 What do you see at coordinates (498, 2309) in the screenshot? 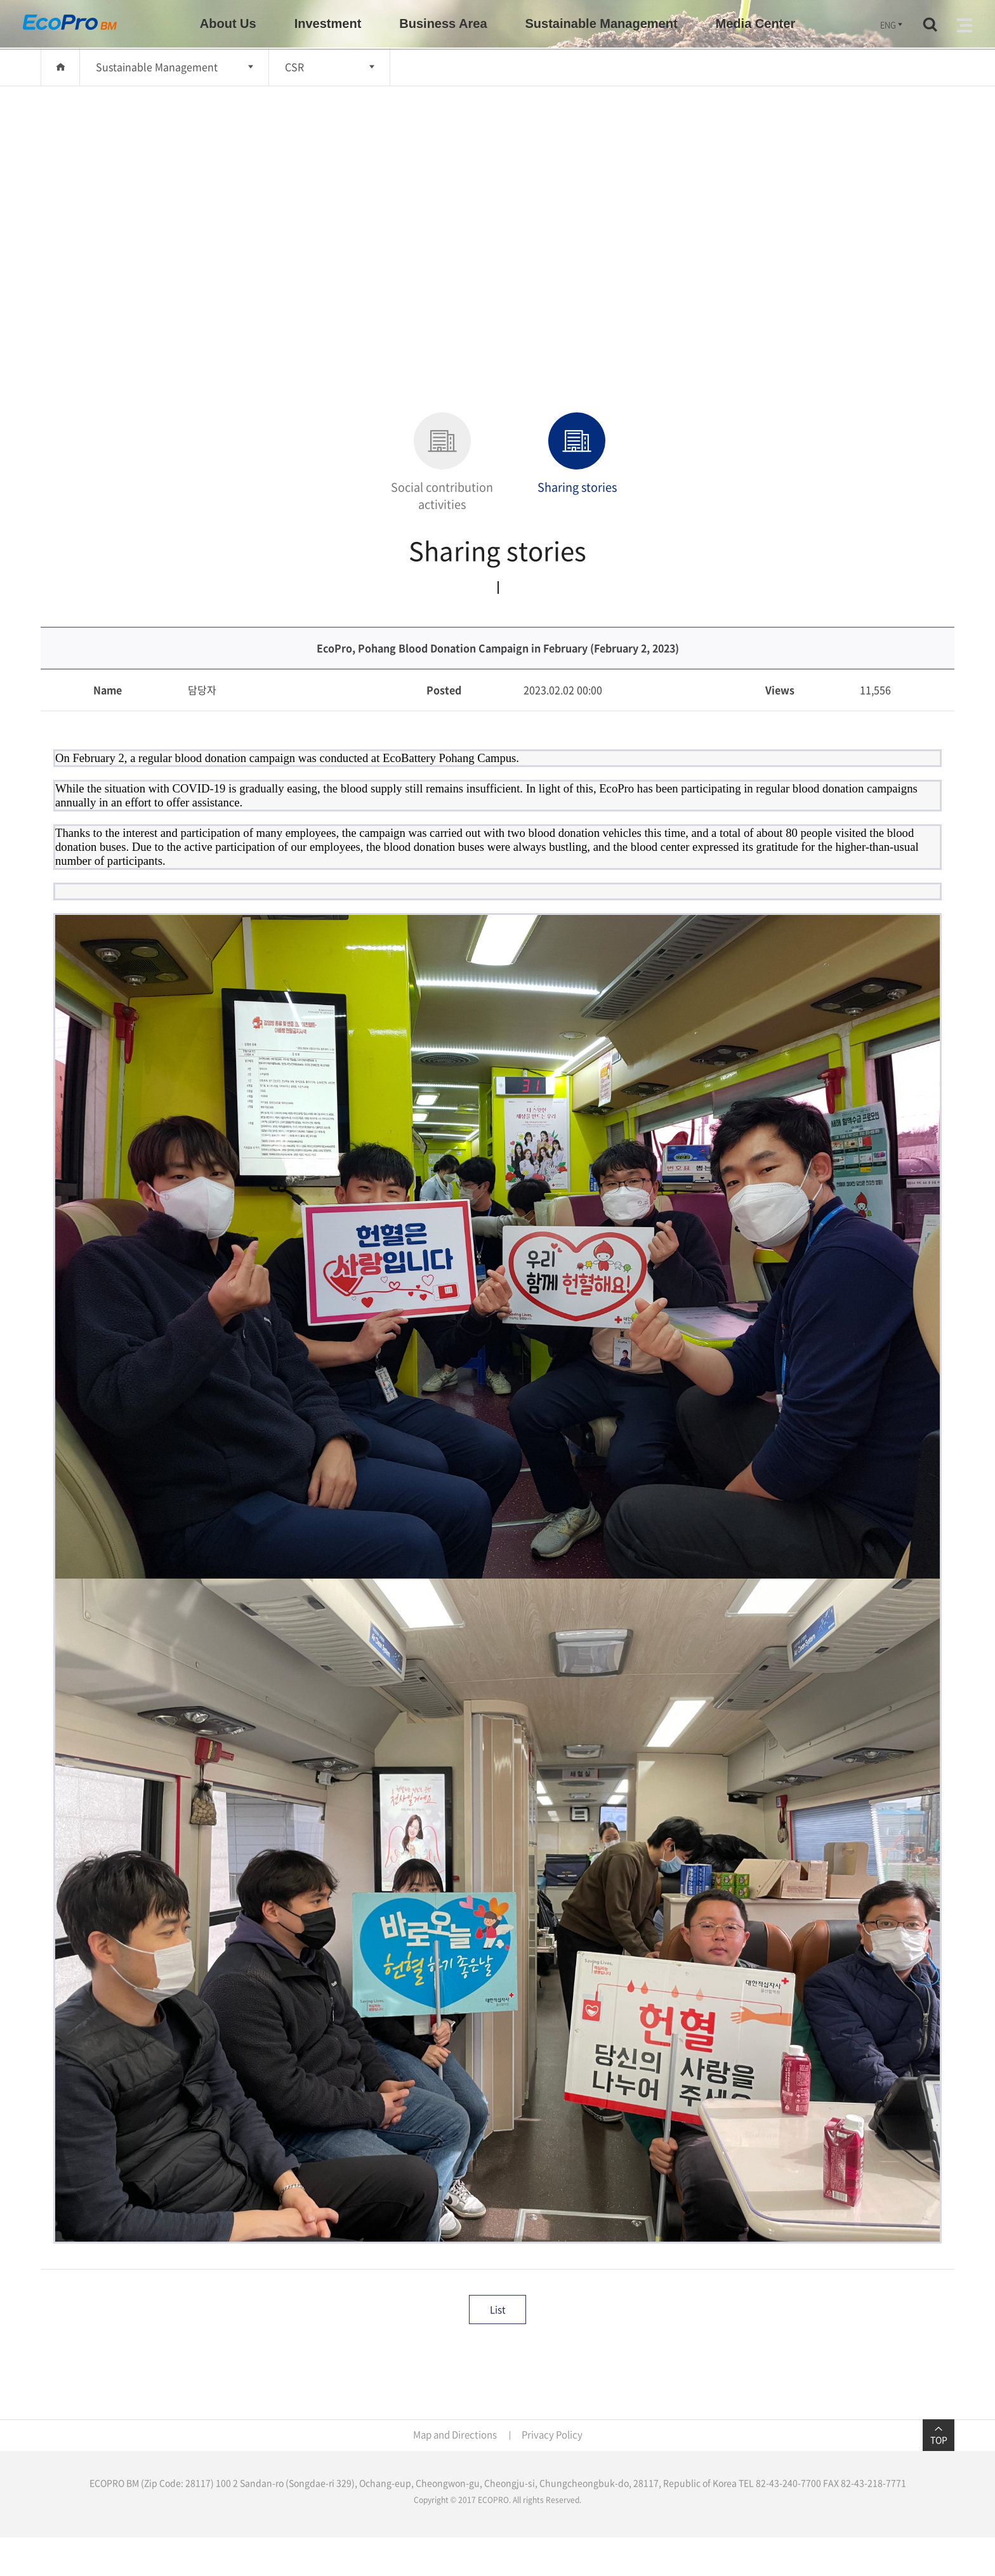
I see `List` at bounding box center [498, 2309].